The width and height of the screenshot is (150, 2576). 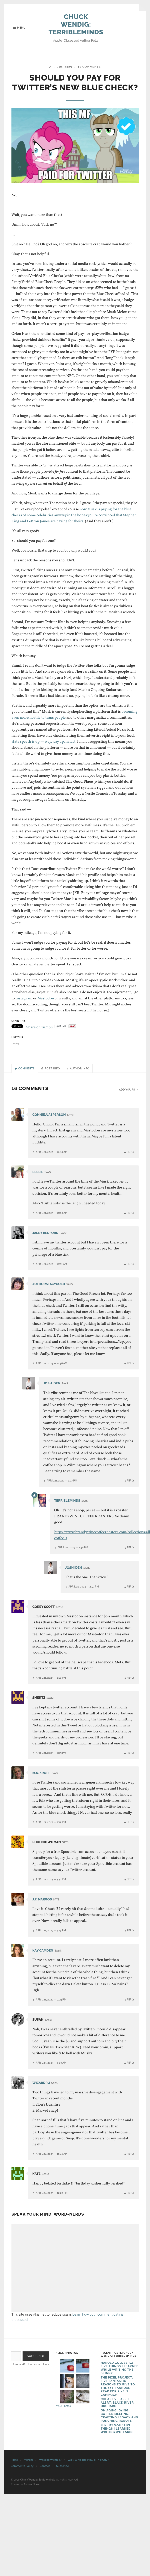 What do you see at coordinates (89, 67) in the screenshot?
I see `16 Comments` at bounding box center [89, 67].